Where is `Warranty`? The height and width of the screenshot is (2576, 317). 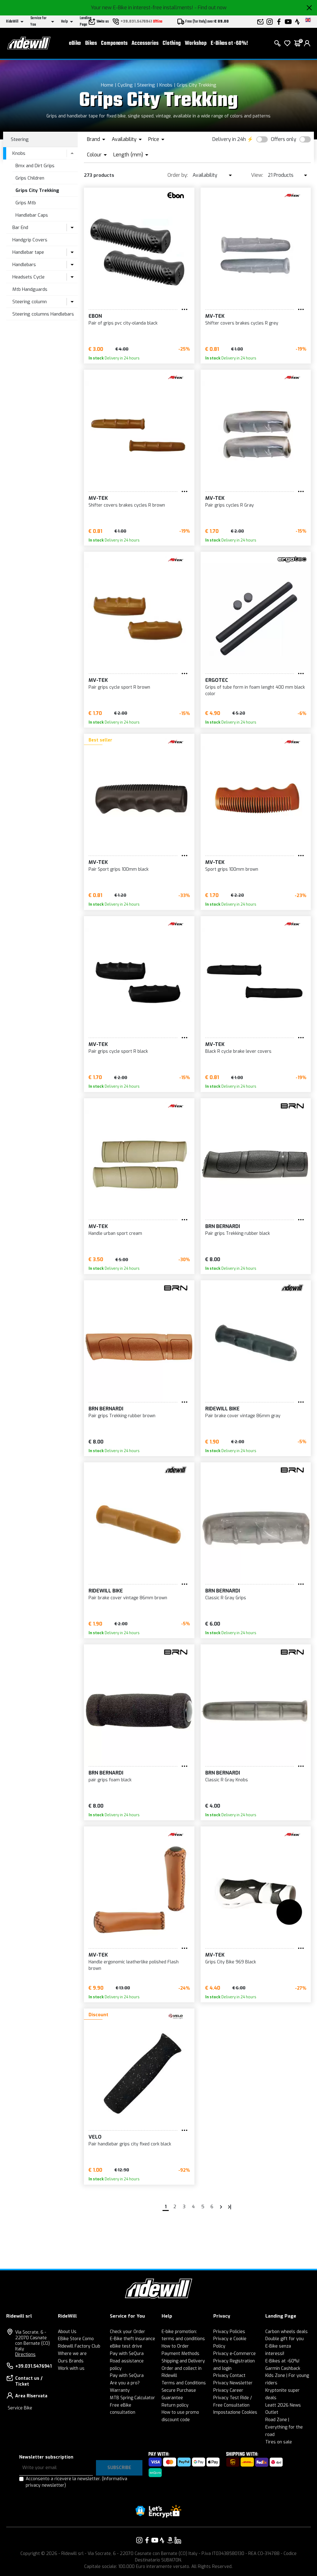 Warranty is located at coordinates (120, 2390).